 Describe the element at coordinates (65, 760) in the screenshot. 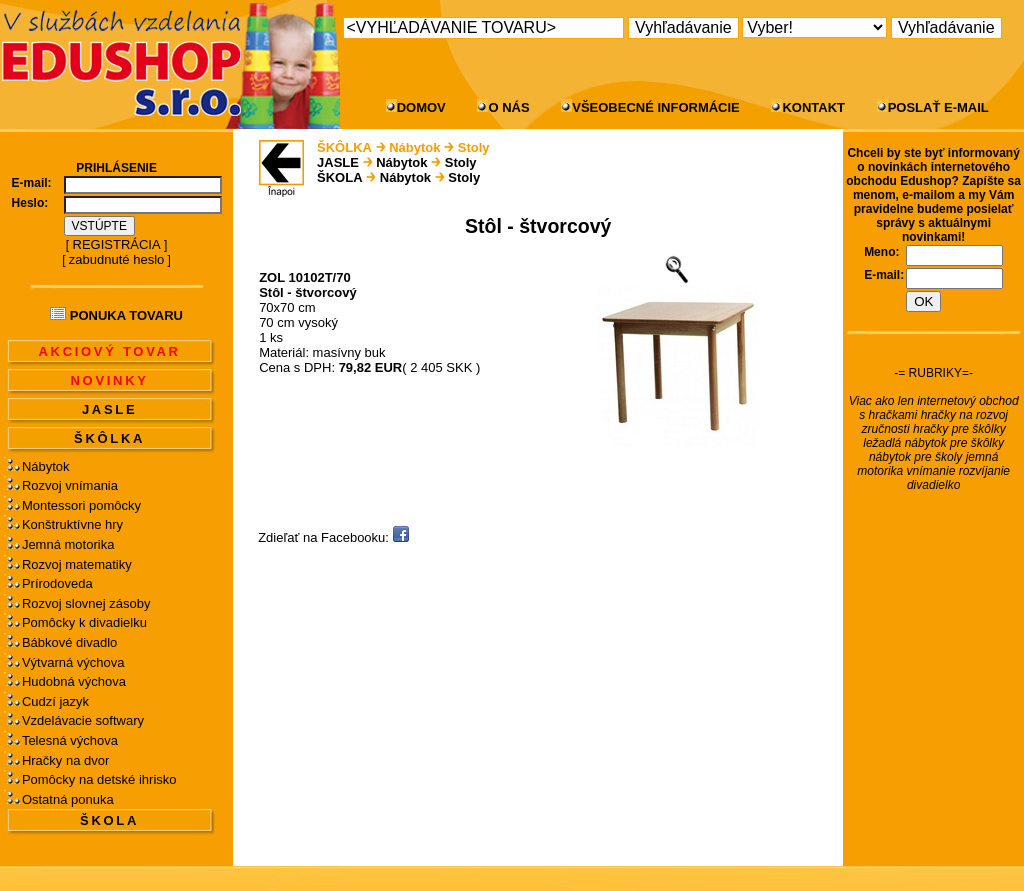

I see `Hračky na dvor` at that location.